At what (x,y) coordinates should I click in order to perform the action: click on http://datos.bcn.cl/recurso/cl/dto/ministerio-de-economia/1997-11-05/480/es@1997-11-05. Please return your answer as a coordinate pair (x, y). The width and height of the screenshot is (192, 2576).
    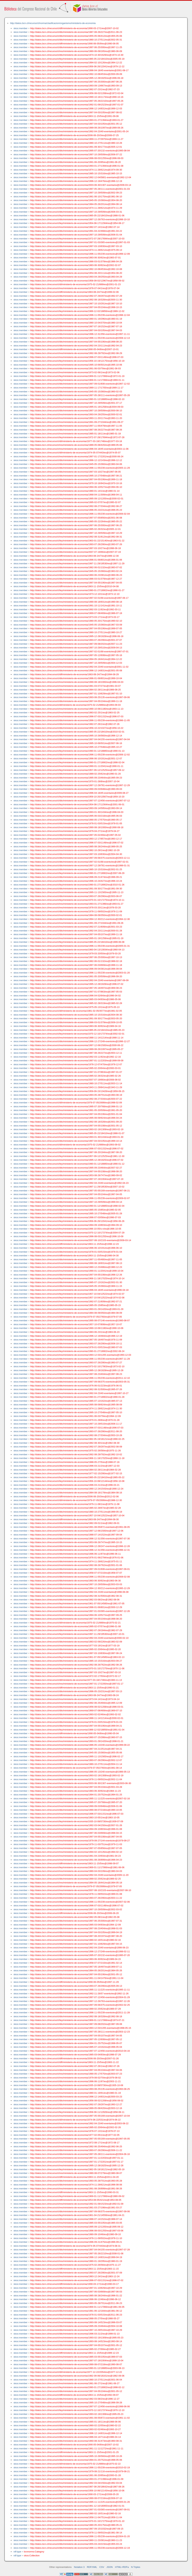
    Looking at the image, I should click on (76, 1259).